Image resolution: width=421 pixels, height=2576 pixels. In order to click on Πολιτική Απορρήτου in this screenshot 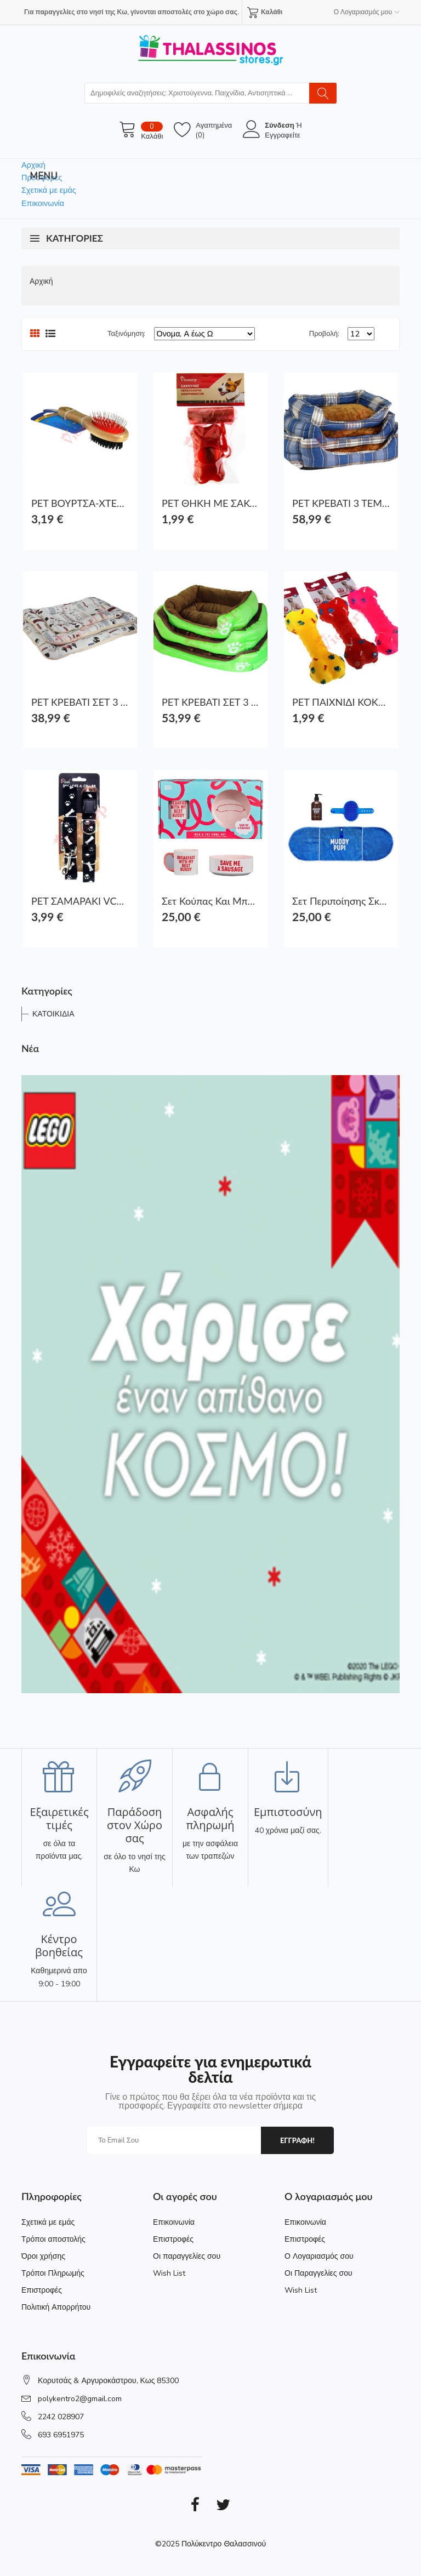, I will do `click(55, 2307)`.